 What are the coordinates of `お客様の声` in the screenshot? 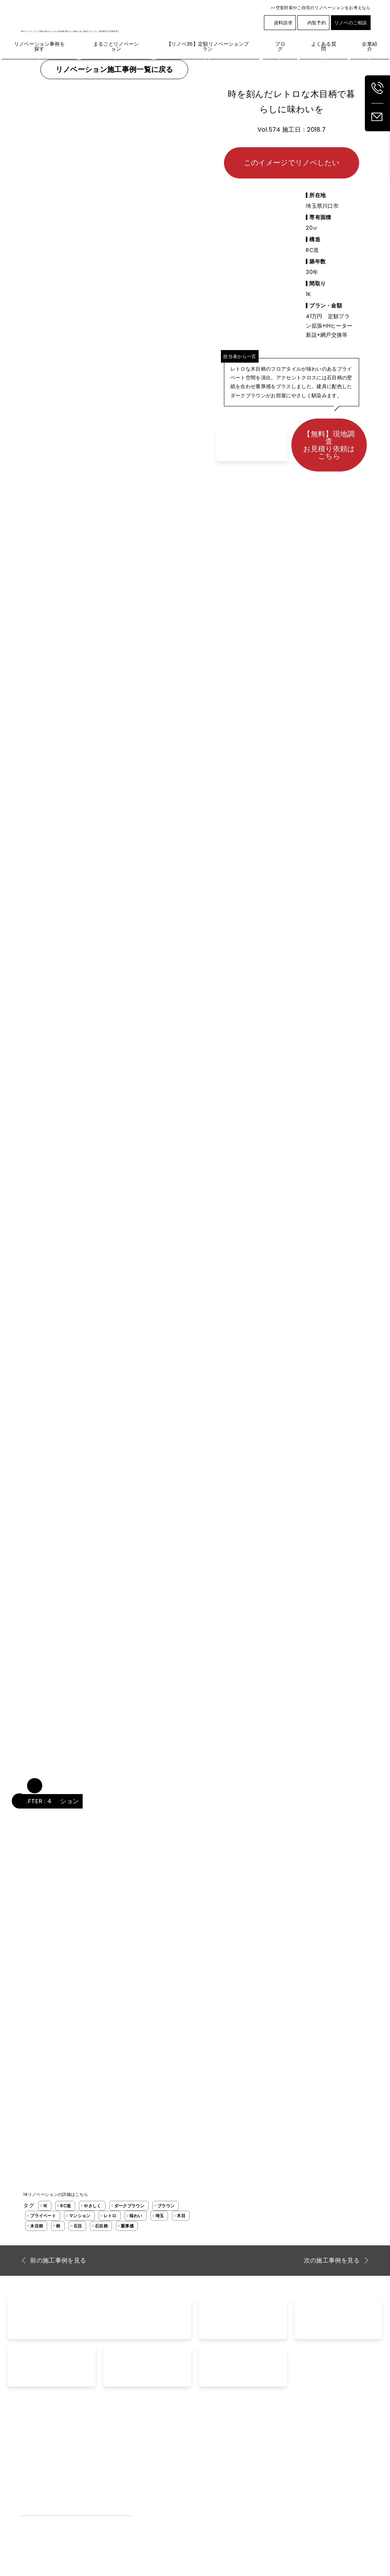 It's located at (140, 2474).